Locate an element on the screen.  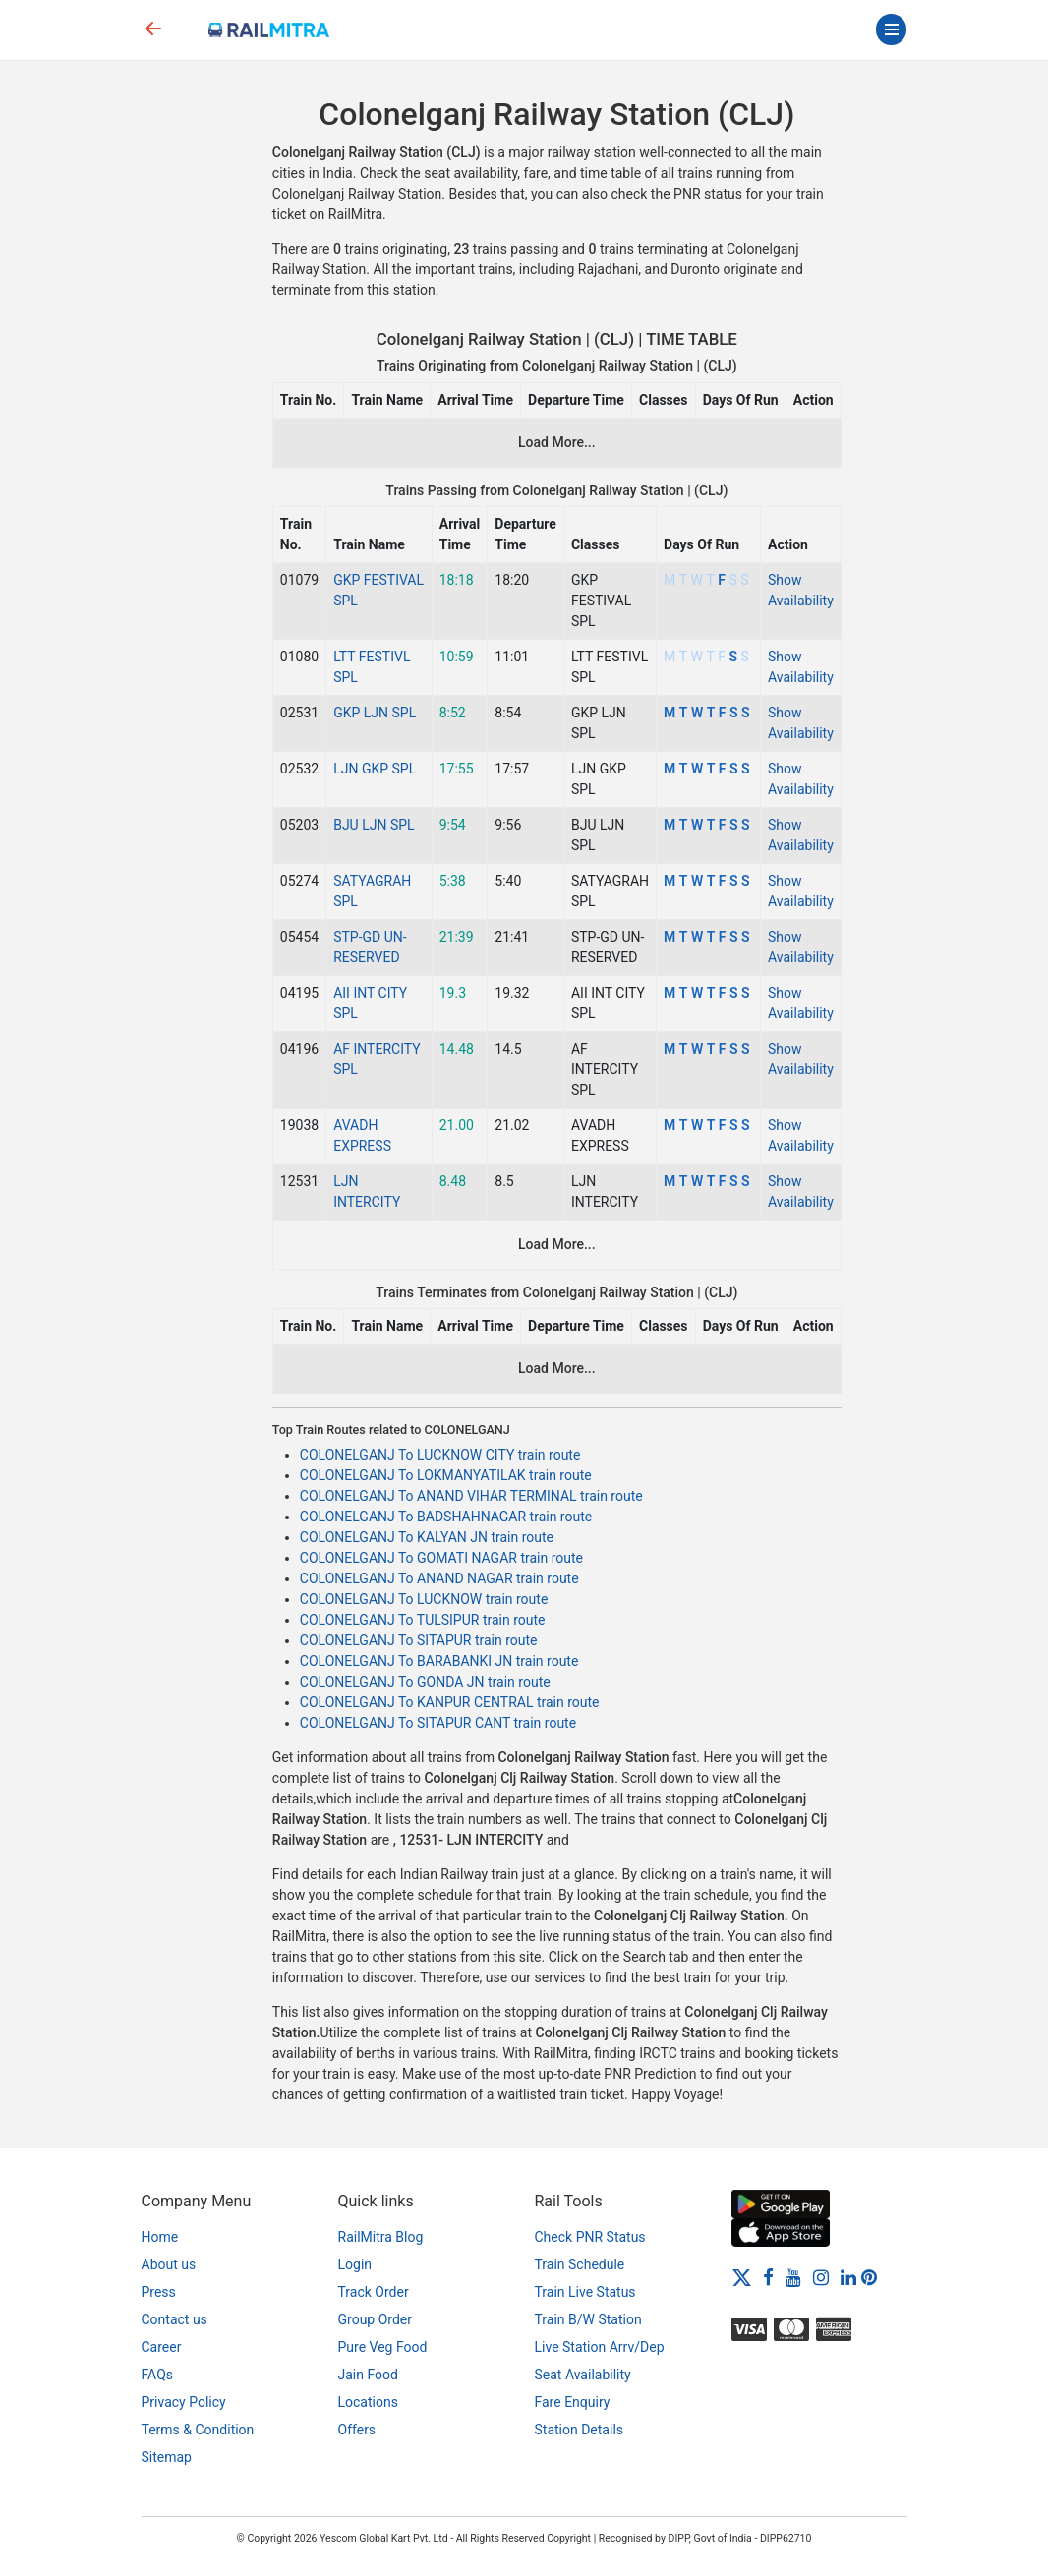
Track Order is located at coordinates (373, 2292).